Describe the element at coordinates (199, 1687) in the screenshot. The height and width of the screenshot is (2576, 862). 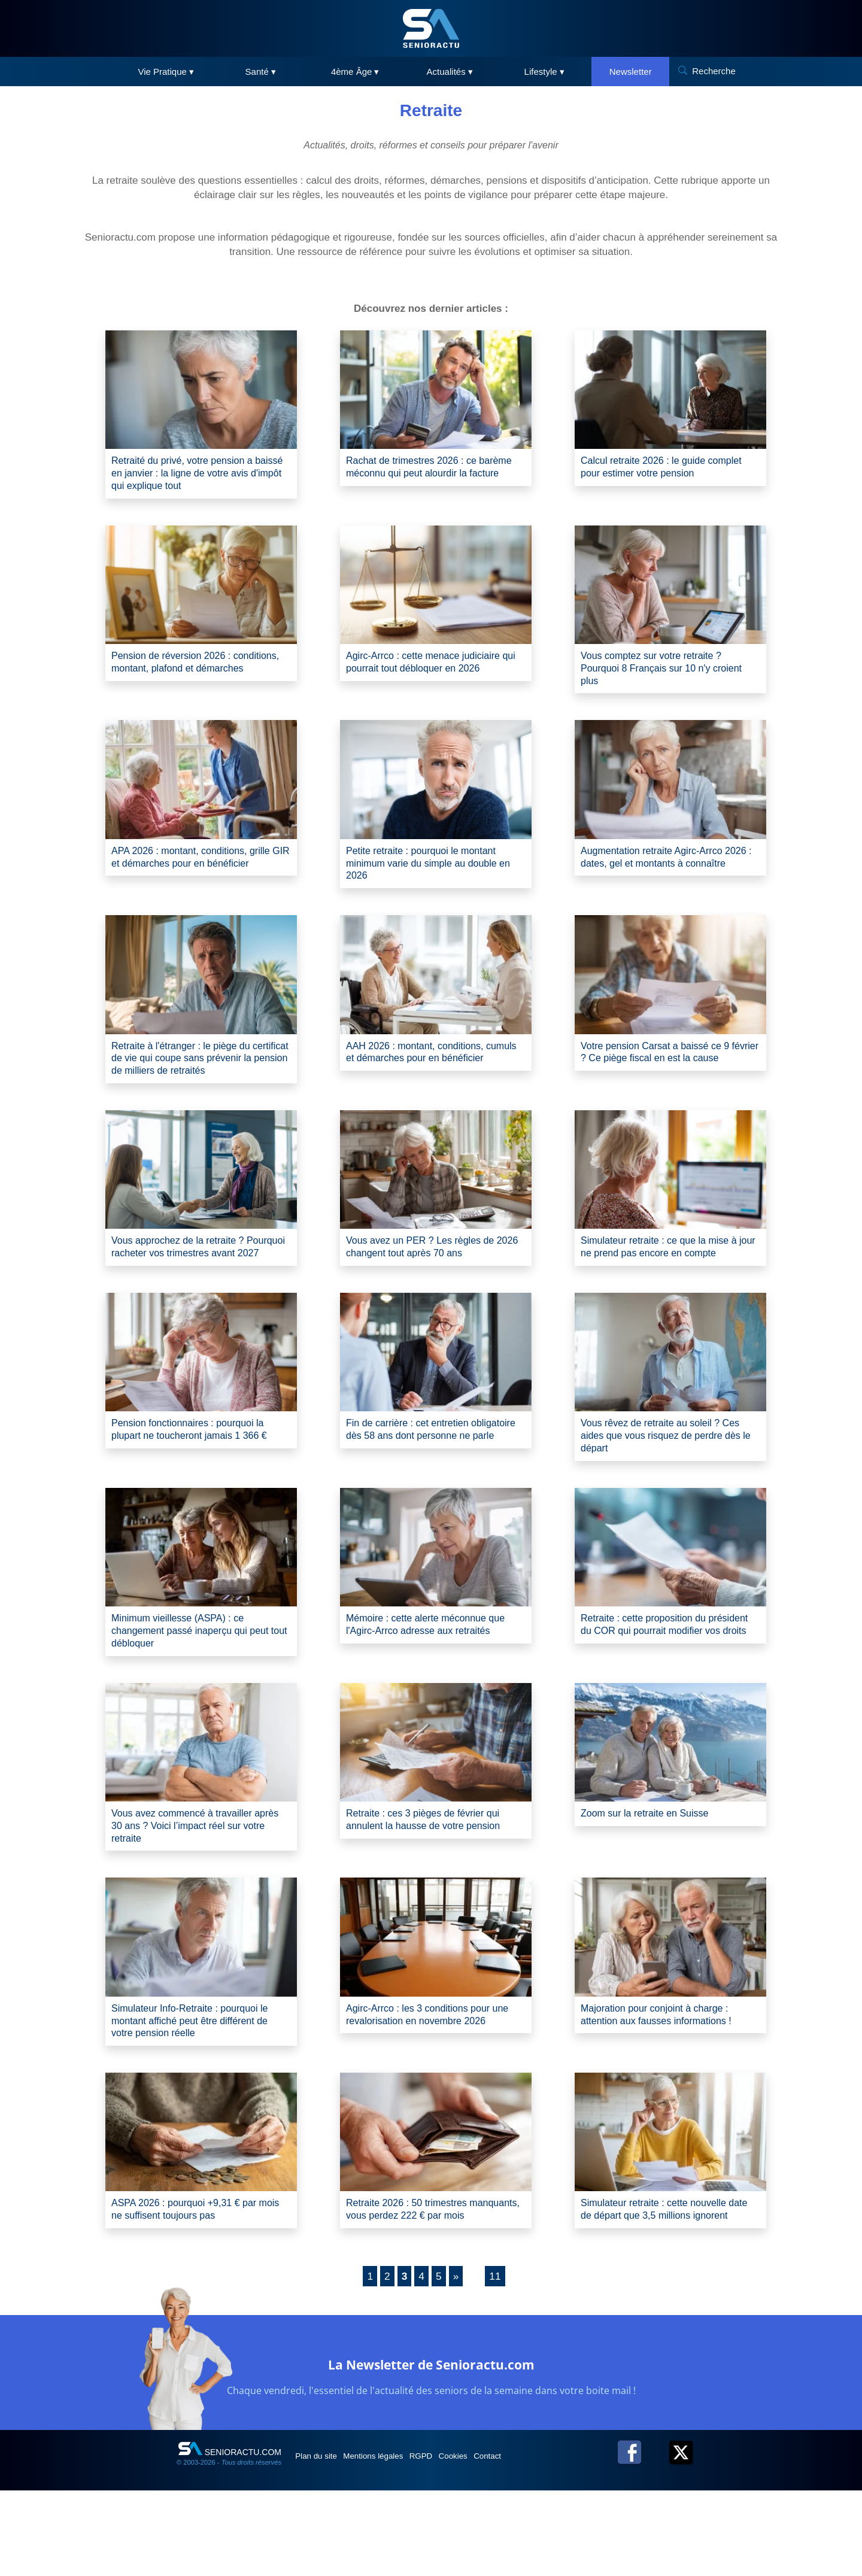
I see `Minimum vieillesse (ASPA) : ce changement passé inaperçu qui peut tout débloquer` at that location.